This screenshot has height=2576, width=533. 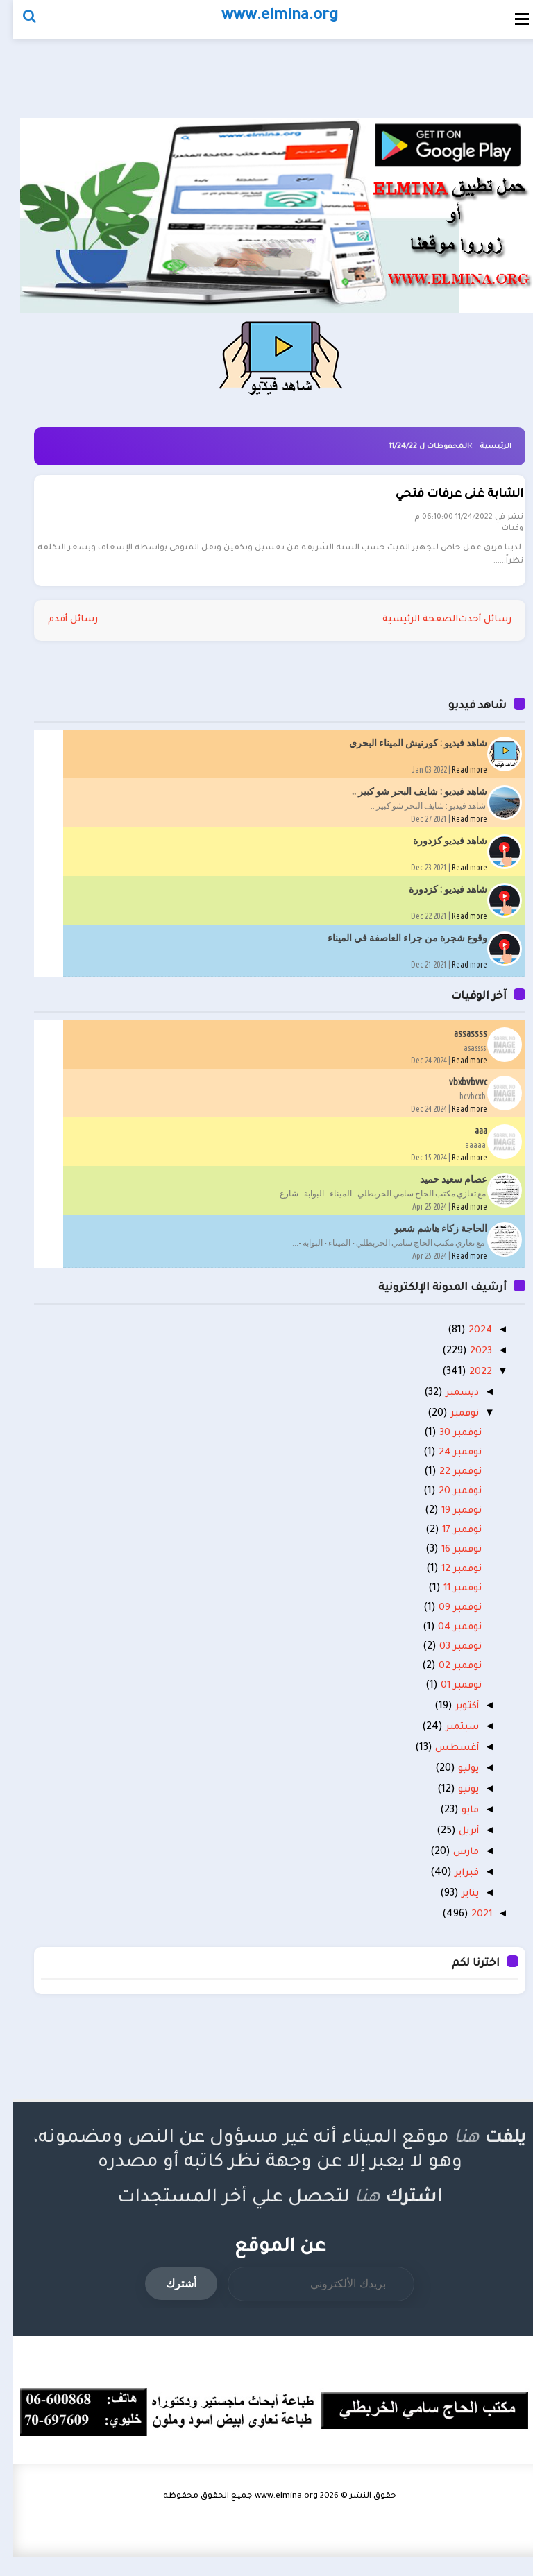 What do you see at coordinates (437, 849) in the screenshot?
I see `شاهد فيديو كزدورة` at bounding box center [437, 849].